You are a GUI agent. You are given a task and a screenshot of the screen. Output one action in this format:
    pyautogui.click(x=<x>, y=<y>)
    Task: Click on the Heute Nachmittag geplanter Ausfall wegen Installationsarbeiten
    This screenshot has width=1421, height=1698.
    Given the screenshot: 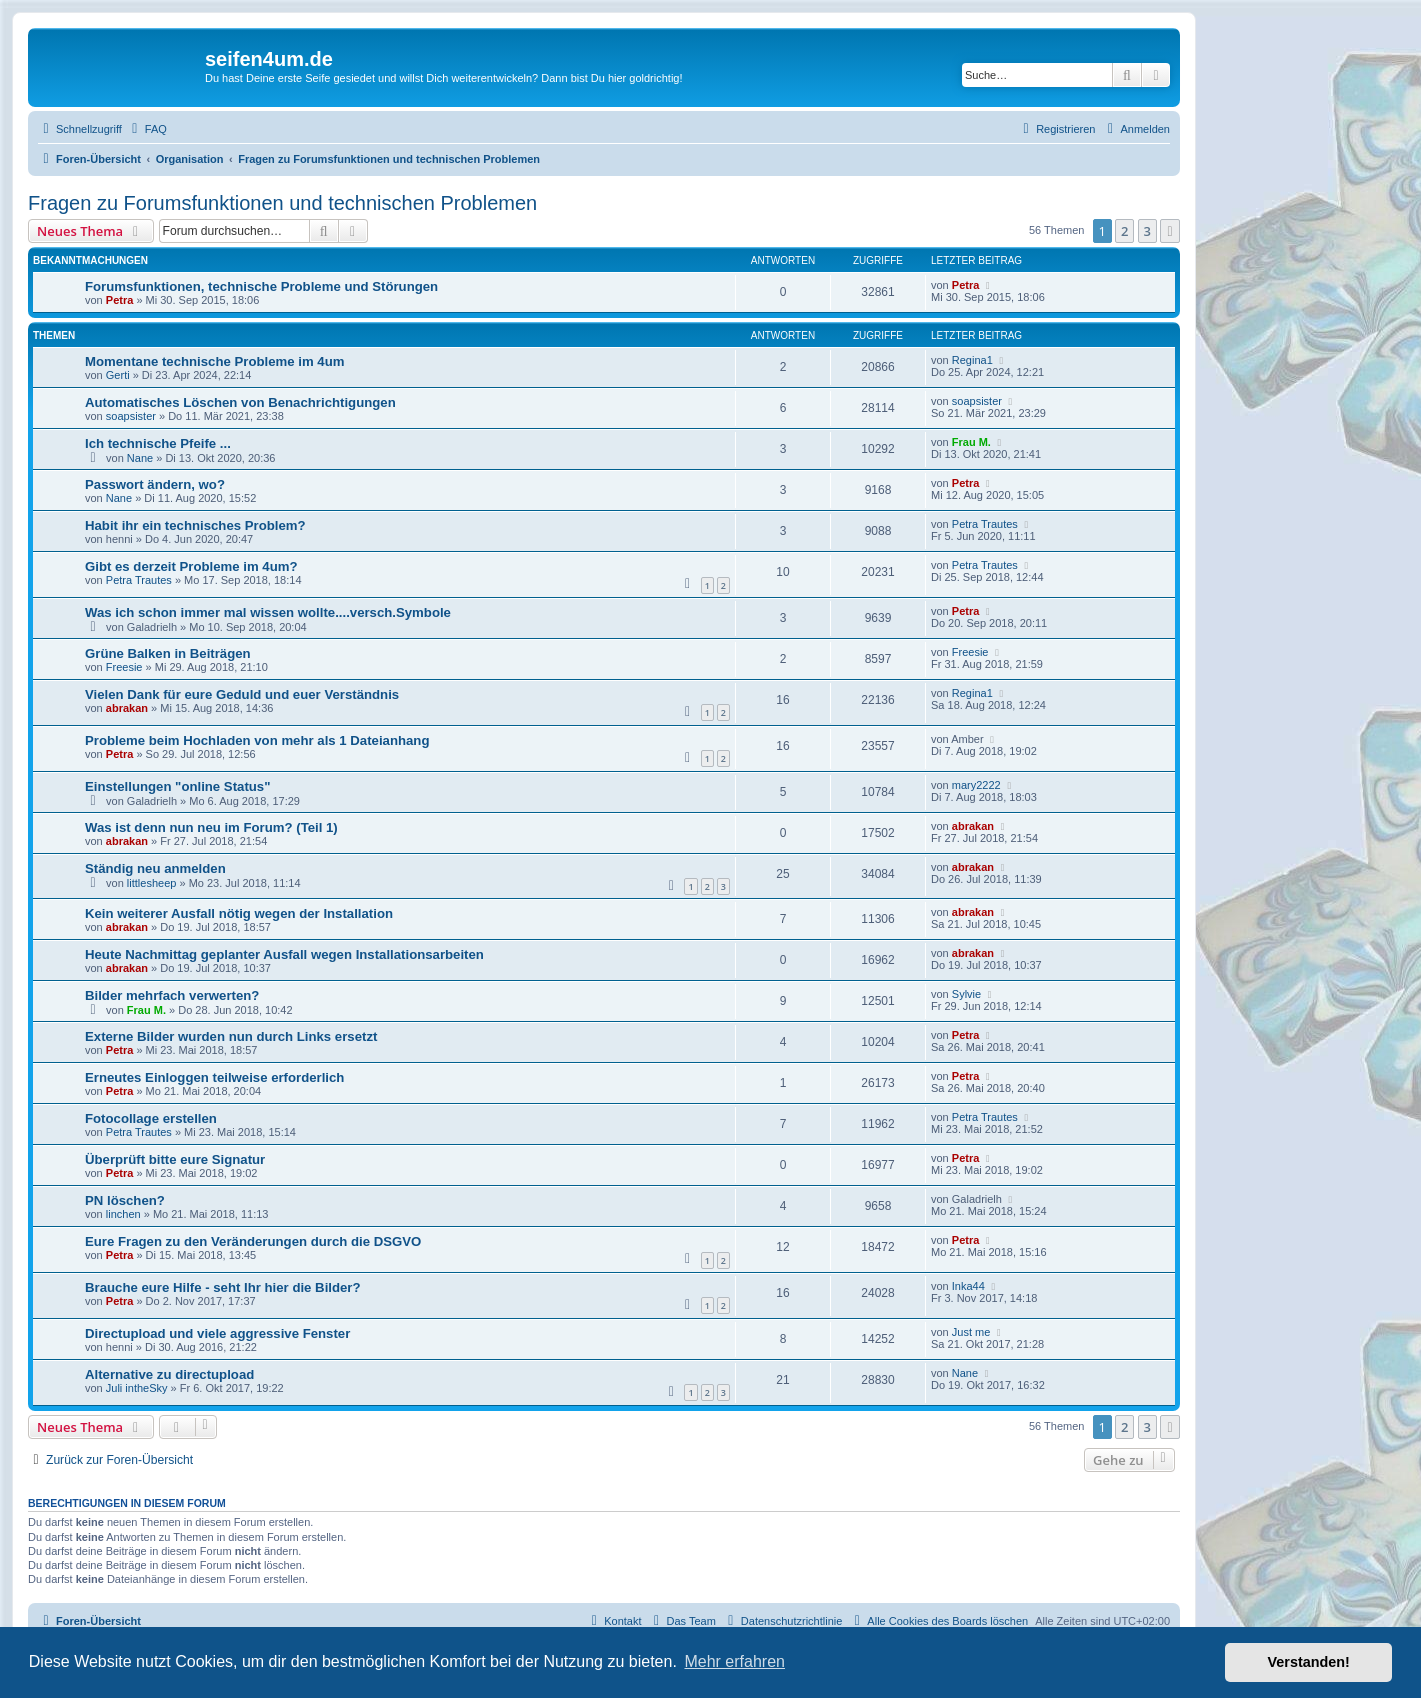 What is the action you would take?
    pyautogui.click(x=284, y=954)
    